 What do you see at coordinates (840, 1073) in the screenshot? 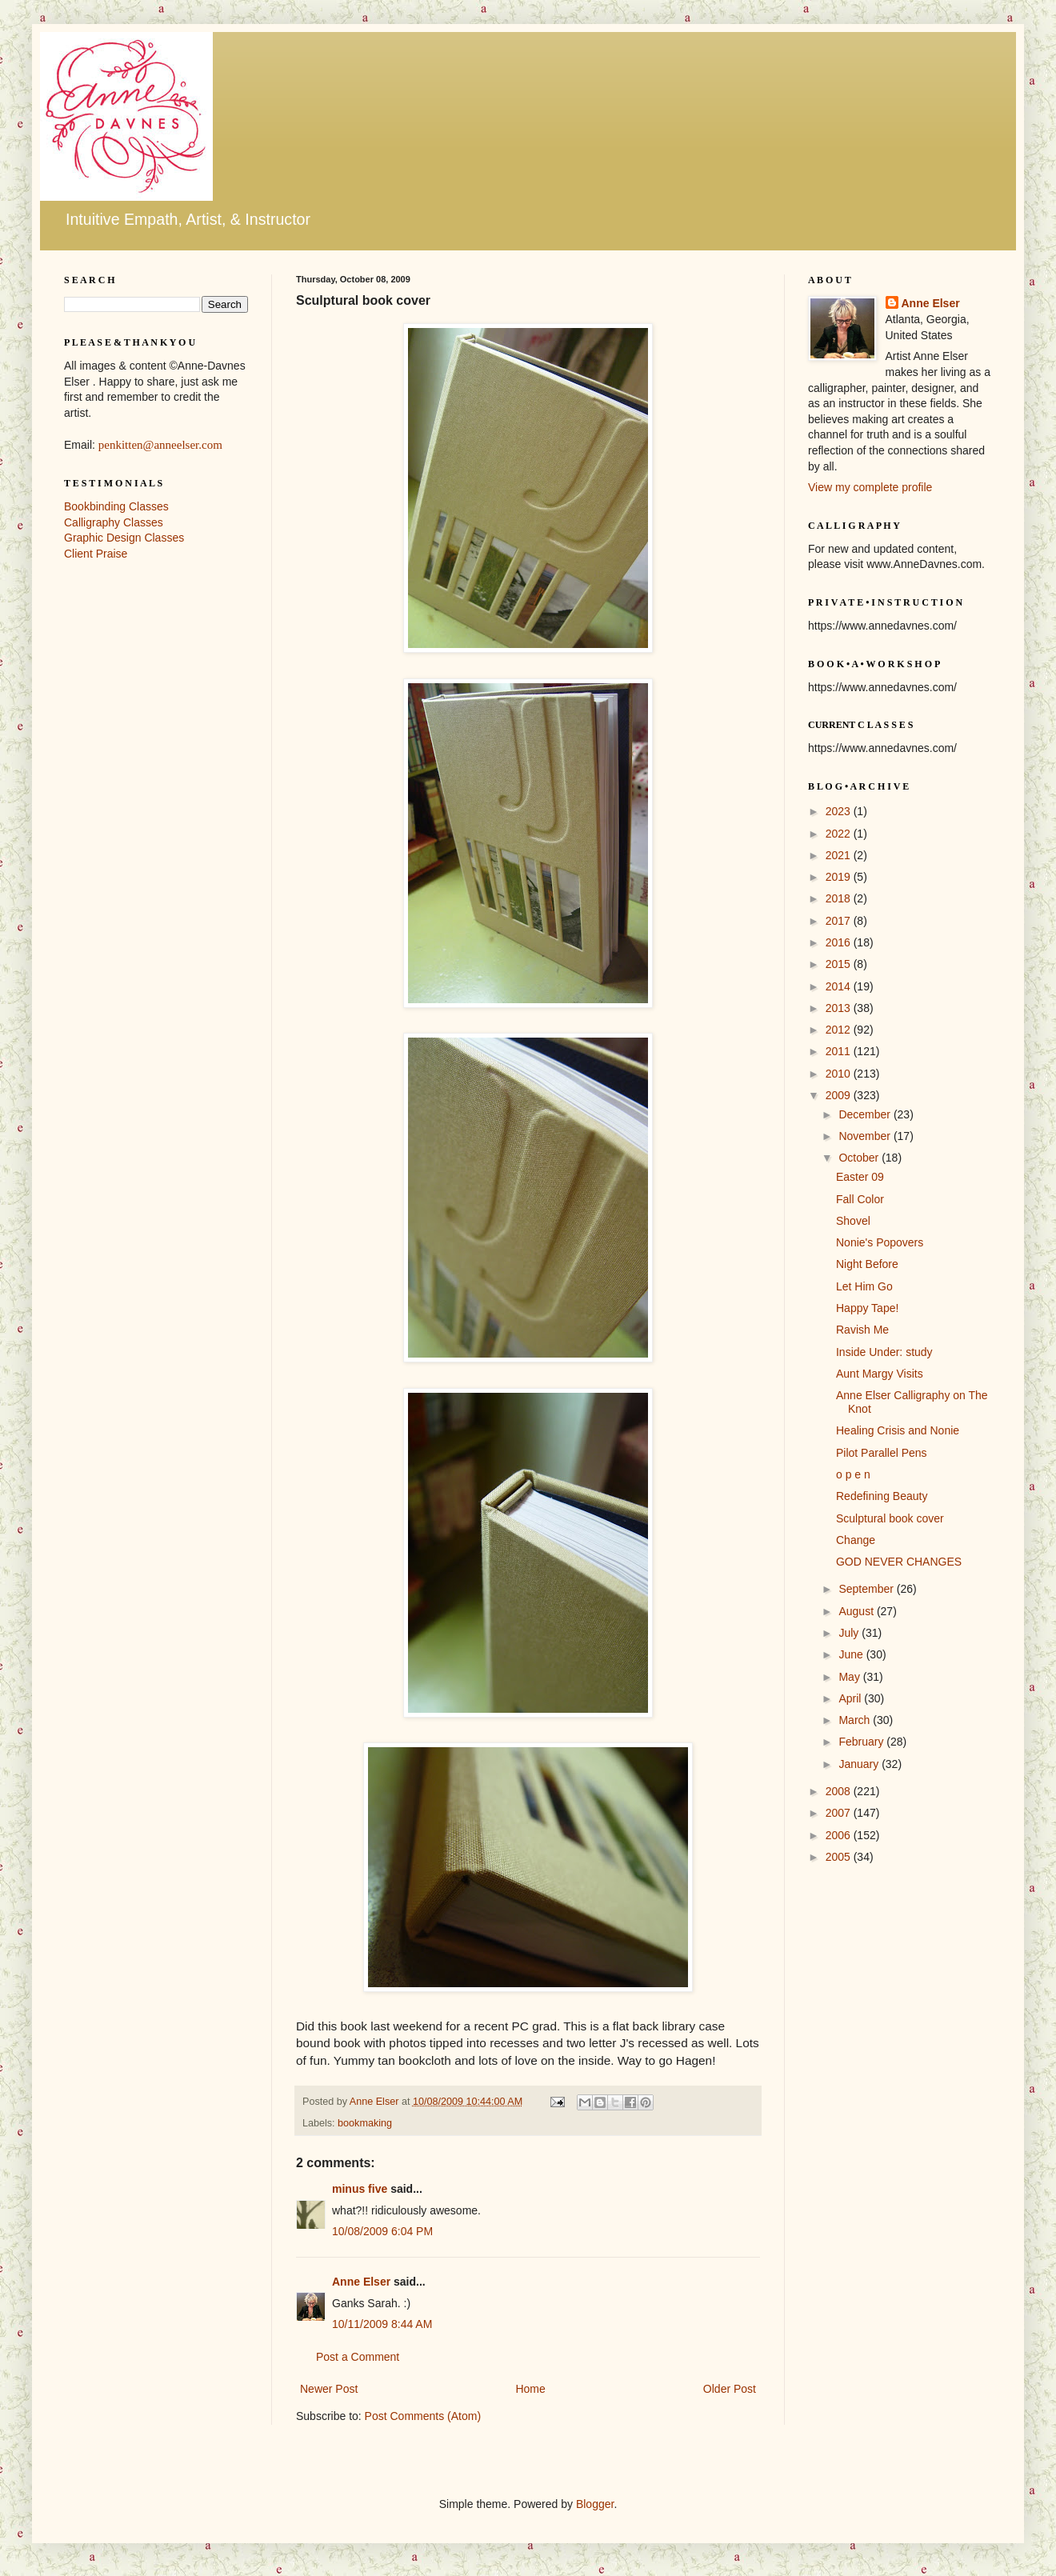
I see `2010` at bounding box center [840, 1073].